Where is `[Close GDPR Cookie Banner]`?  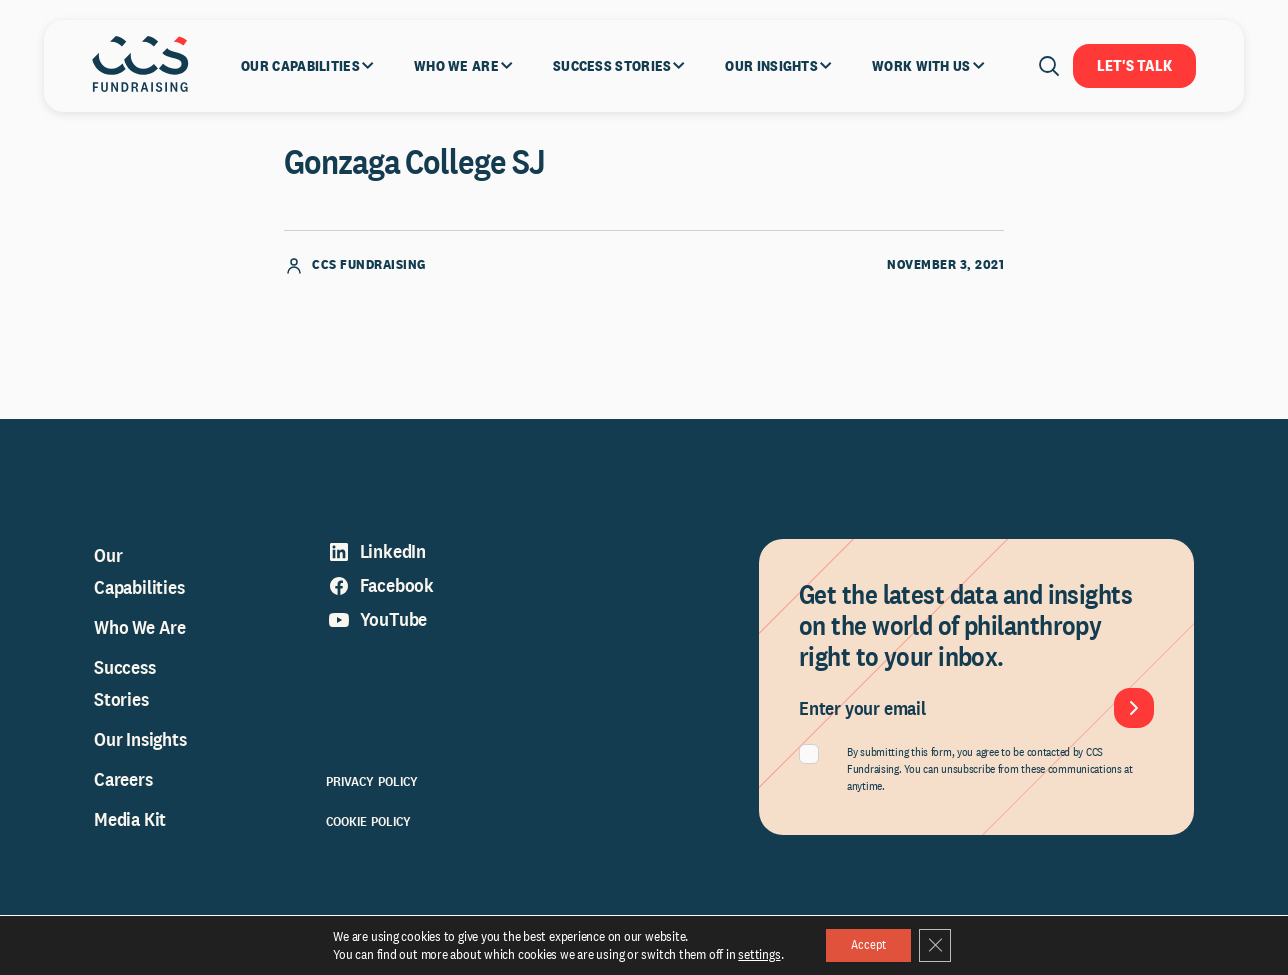 [Close GDPR Cookie Banner] is located at coordinates (941, 944).